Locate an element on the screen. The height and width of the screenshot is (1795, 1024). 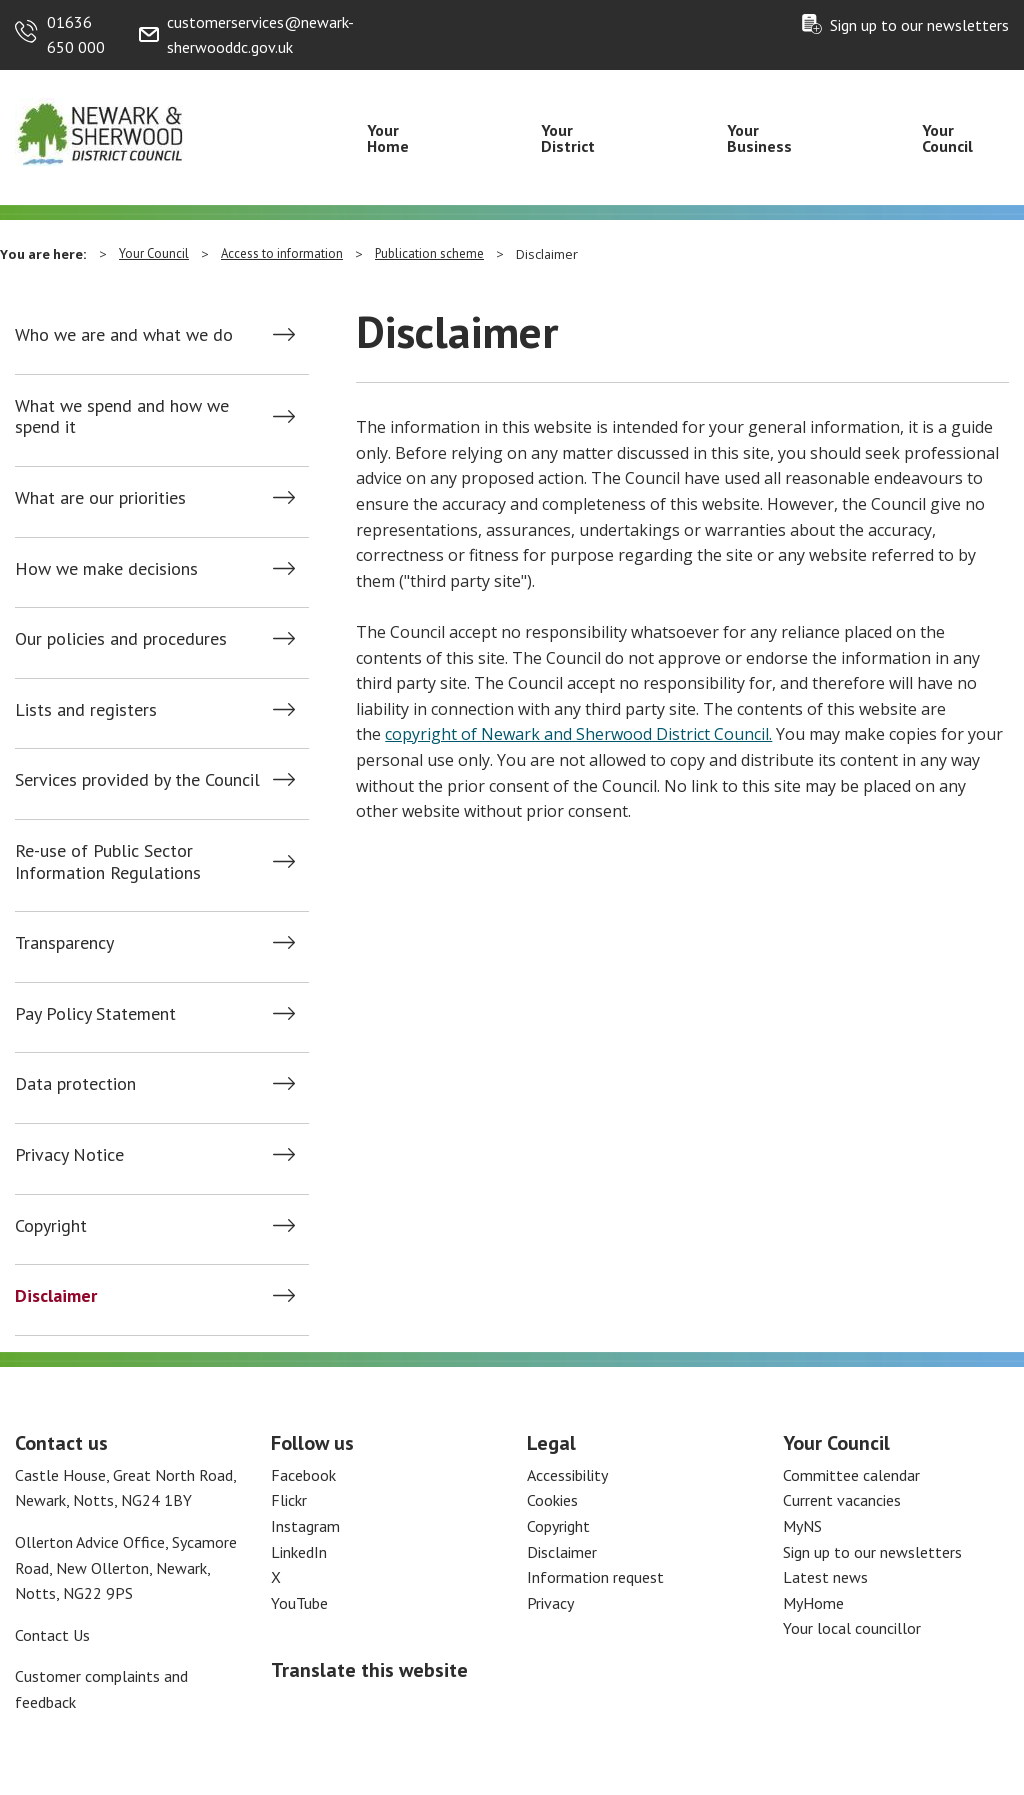
Flickr is located at coordinates (289, 1500).